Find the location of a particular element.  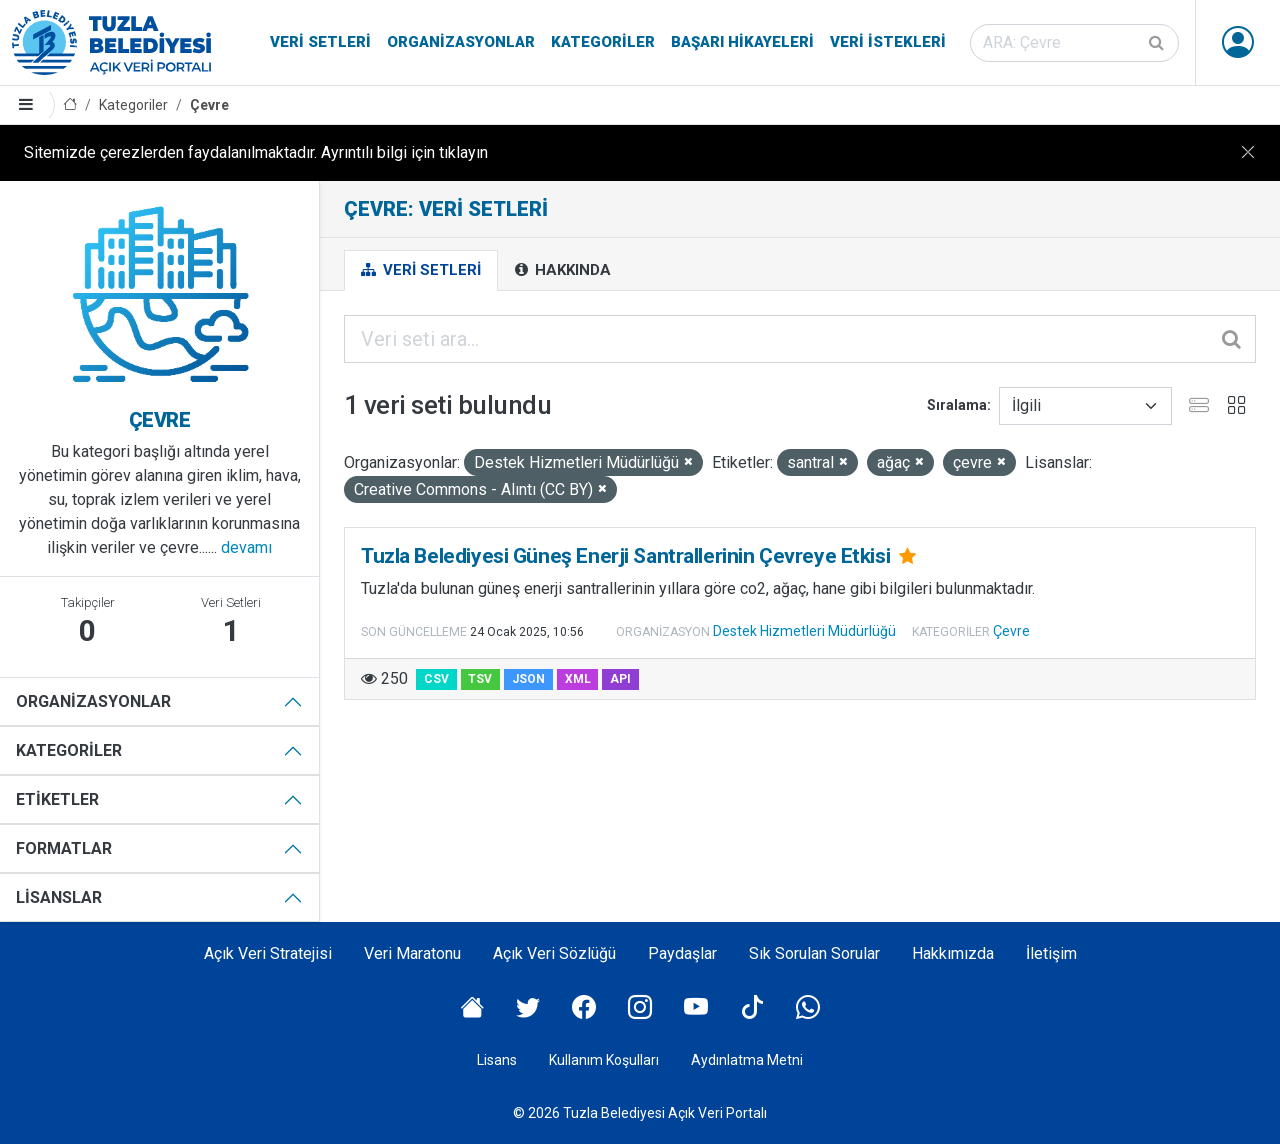

Hakkında is located at coordinates (563, 270).